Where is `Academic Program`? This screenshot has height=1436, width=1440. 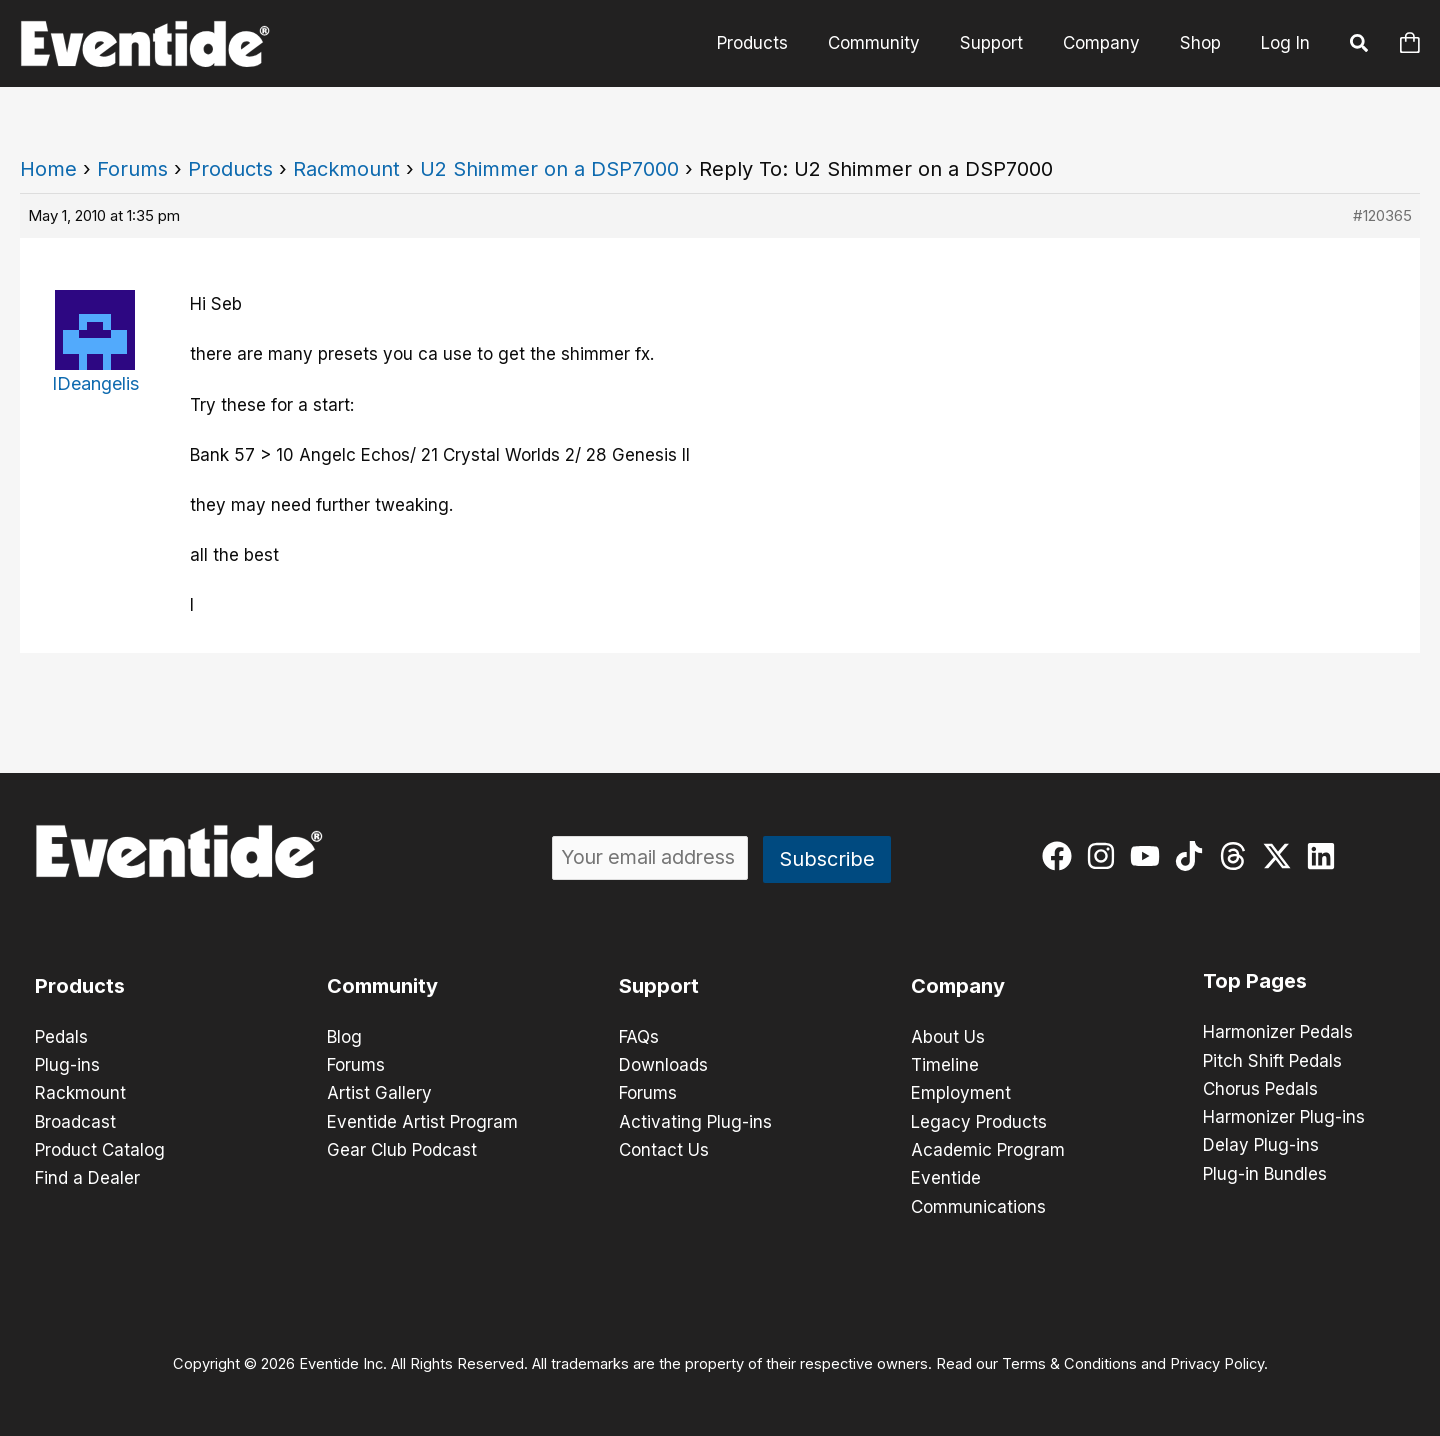 Academic Program is located at coordinates (988, 1149).